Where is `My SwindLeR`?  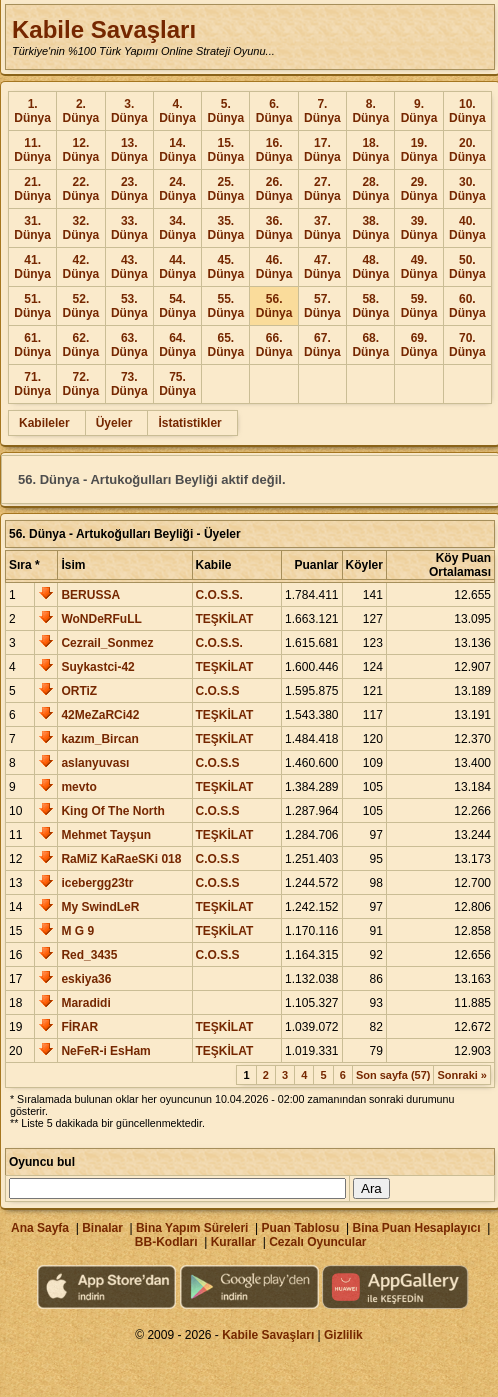 My SwindLeR is located at coordinates (100, 907).